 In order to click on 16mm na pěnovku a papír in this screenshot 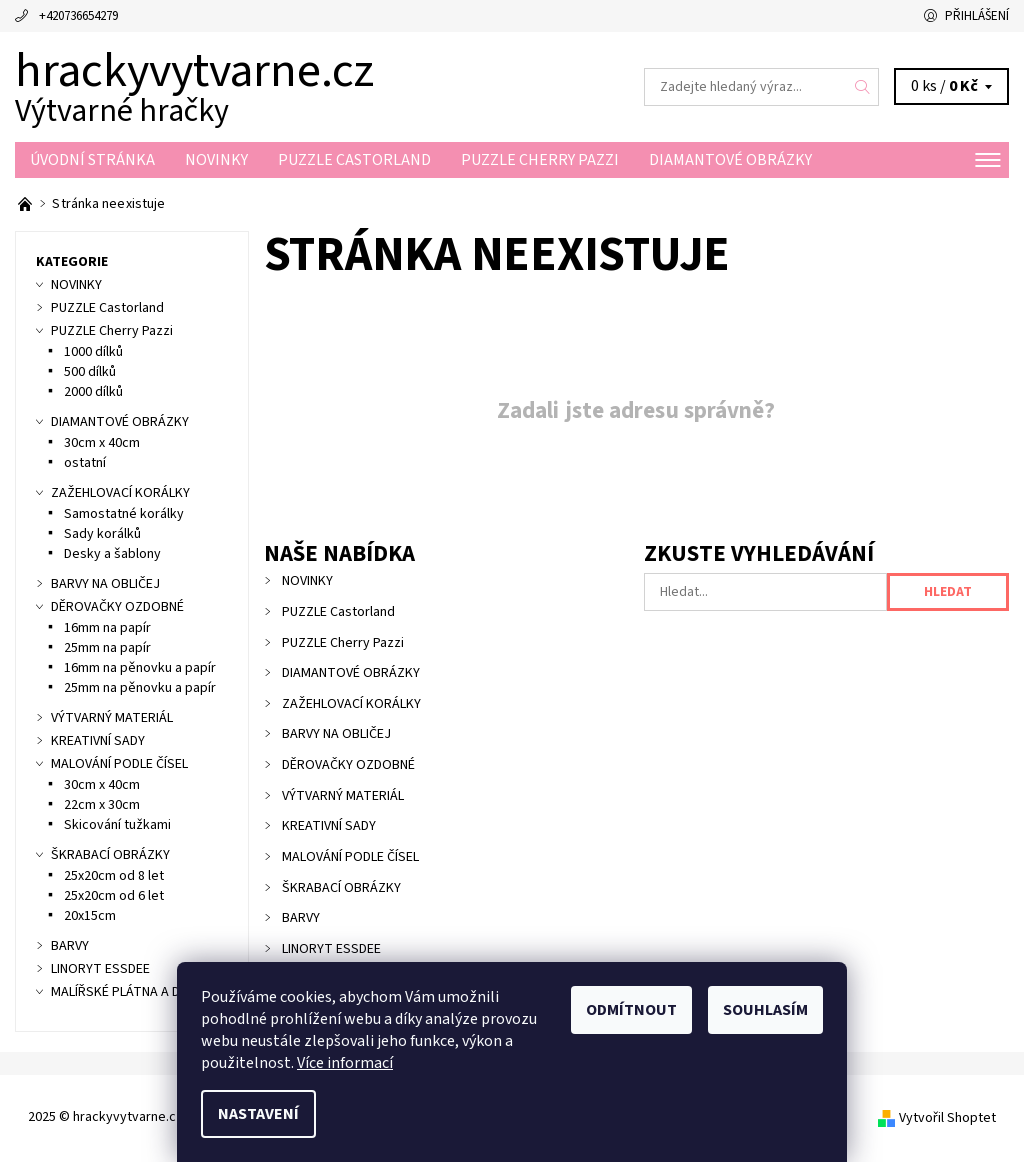, I will do `click(140, 668)`.